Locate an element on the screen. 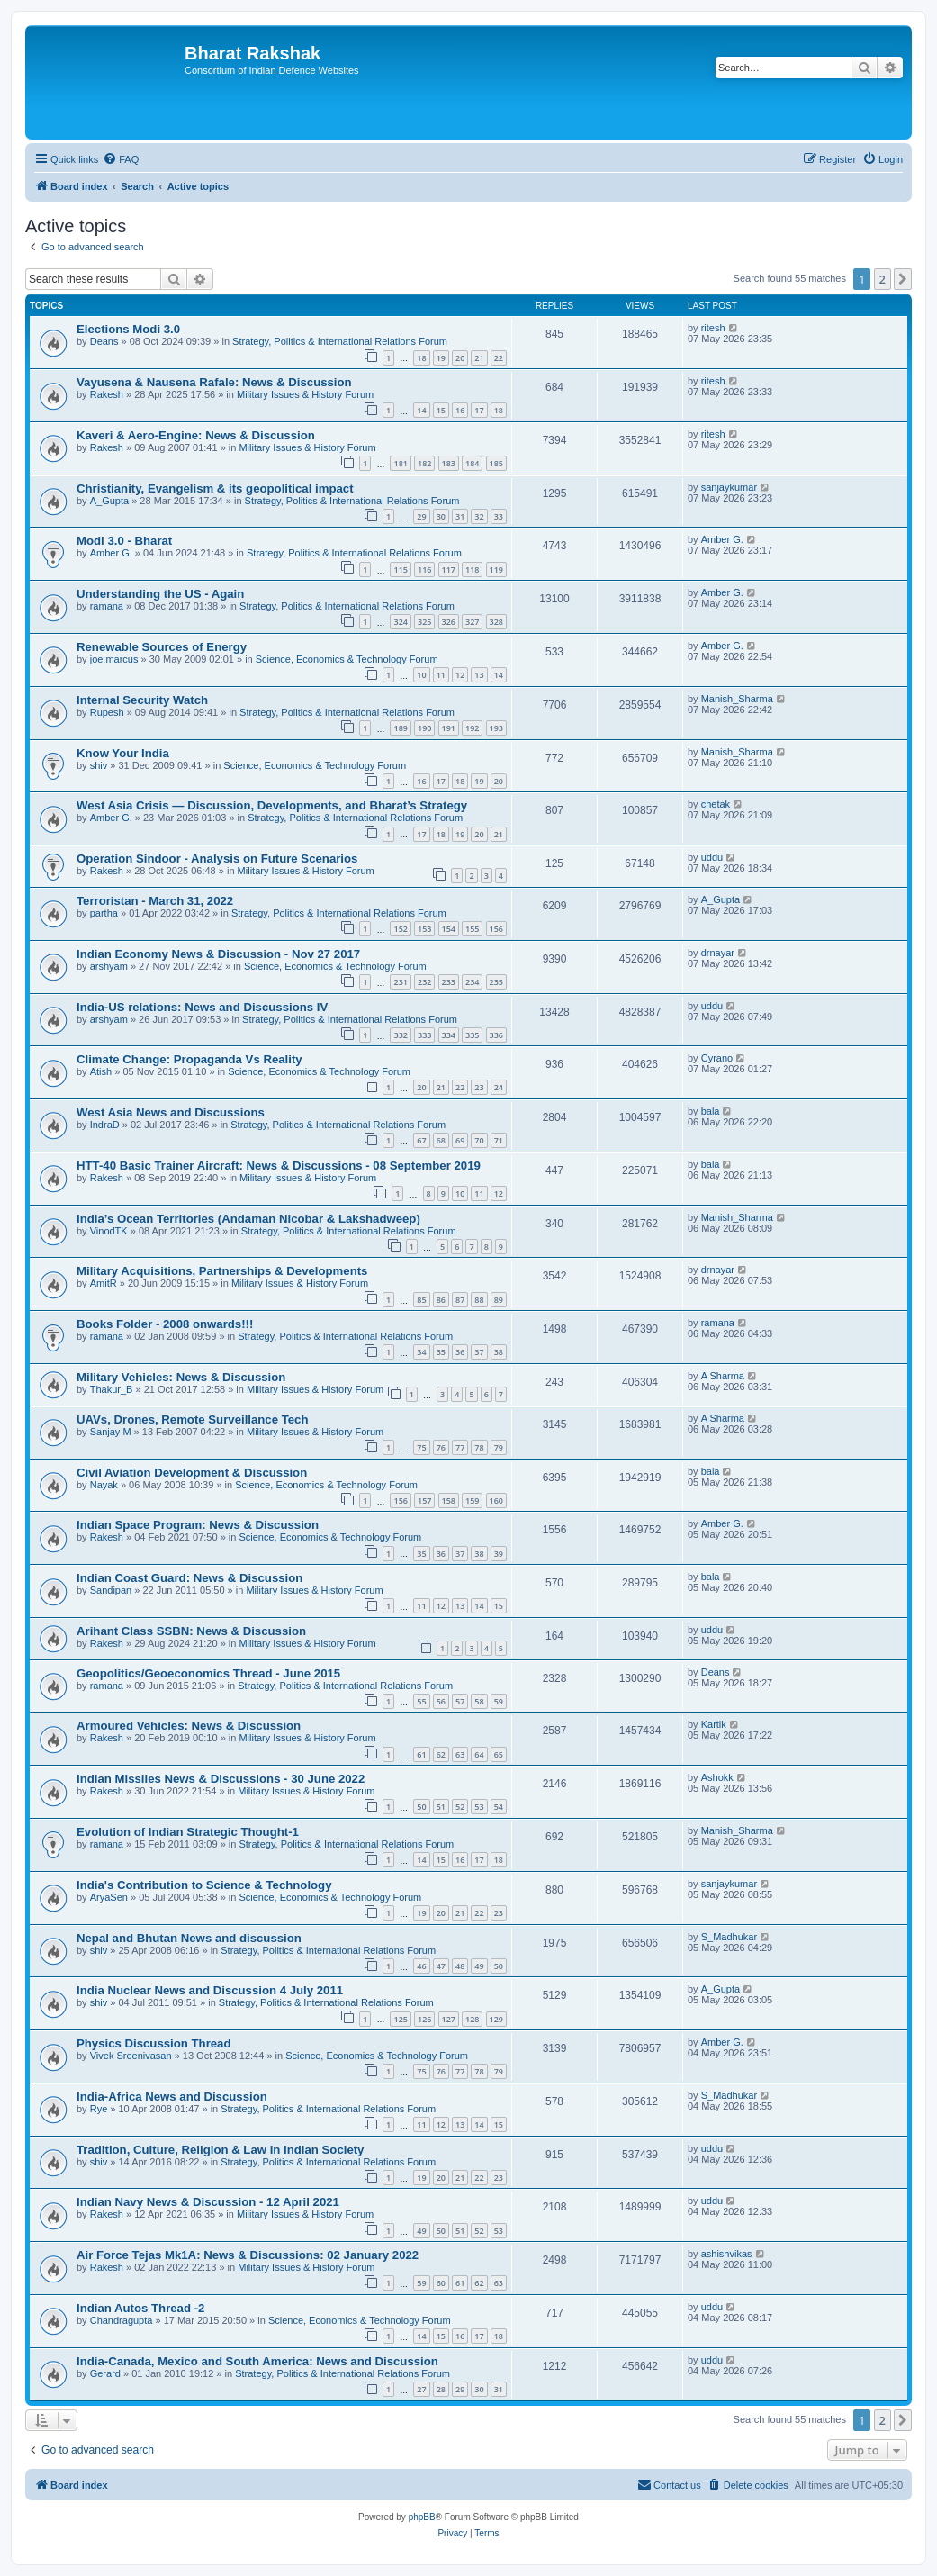  192 is located at coordinates (472, 728).